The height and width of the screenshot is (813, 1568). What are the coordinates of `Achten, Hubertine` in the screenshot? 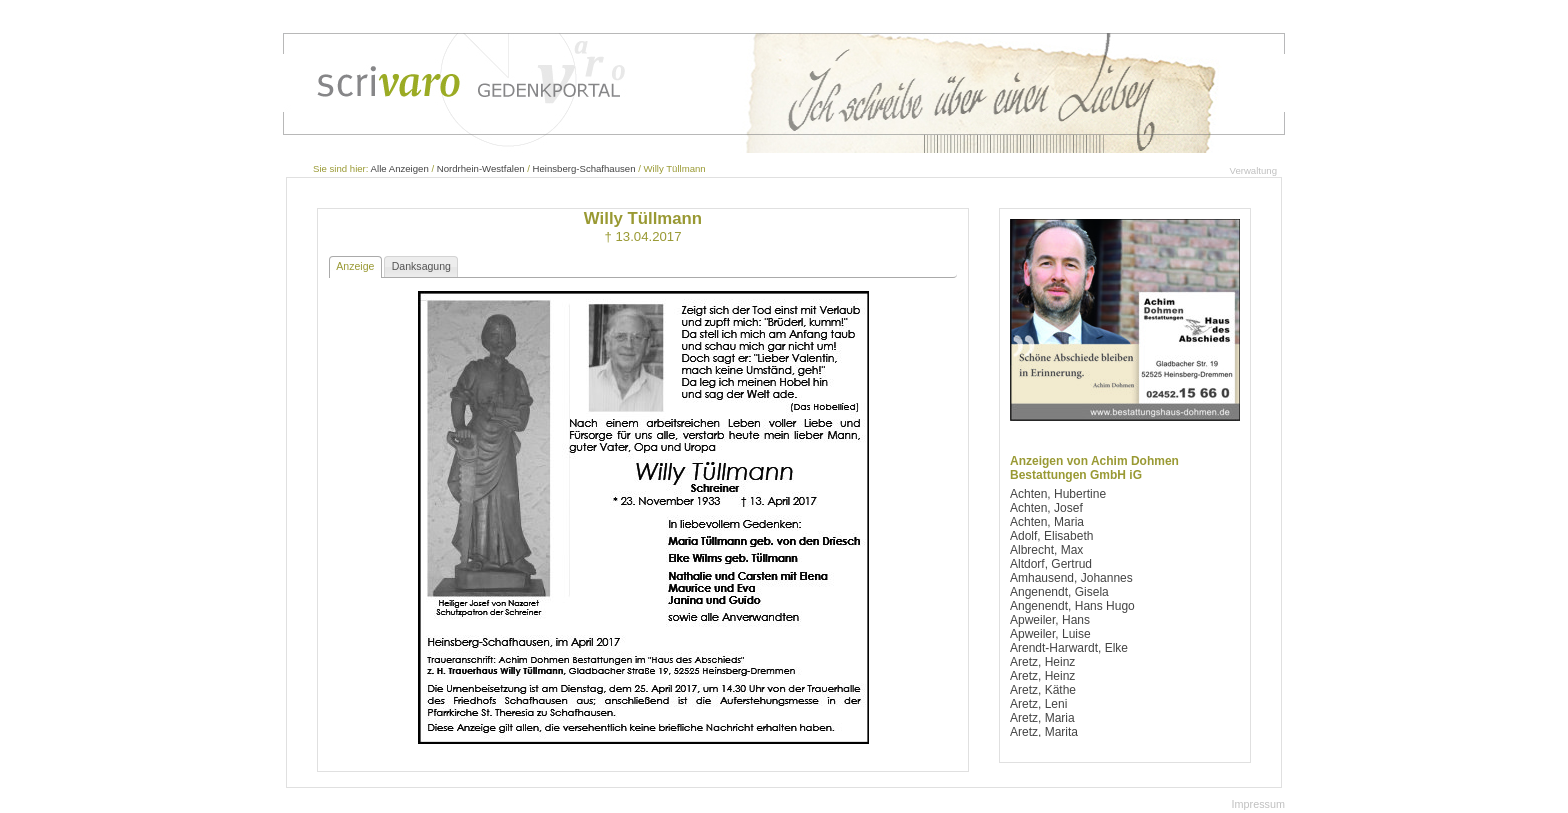 It's located at (1058, 494).